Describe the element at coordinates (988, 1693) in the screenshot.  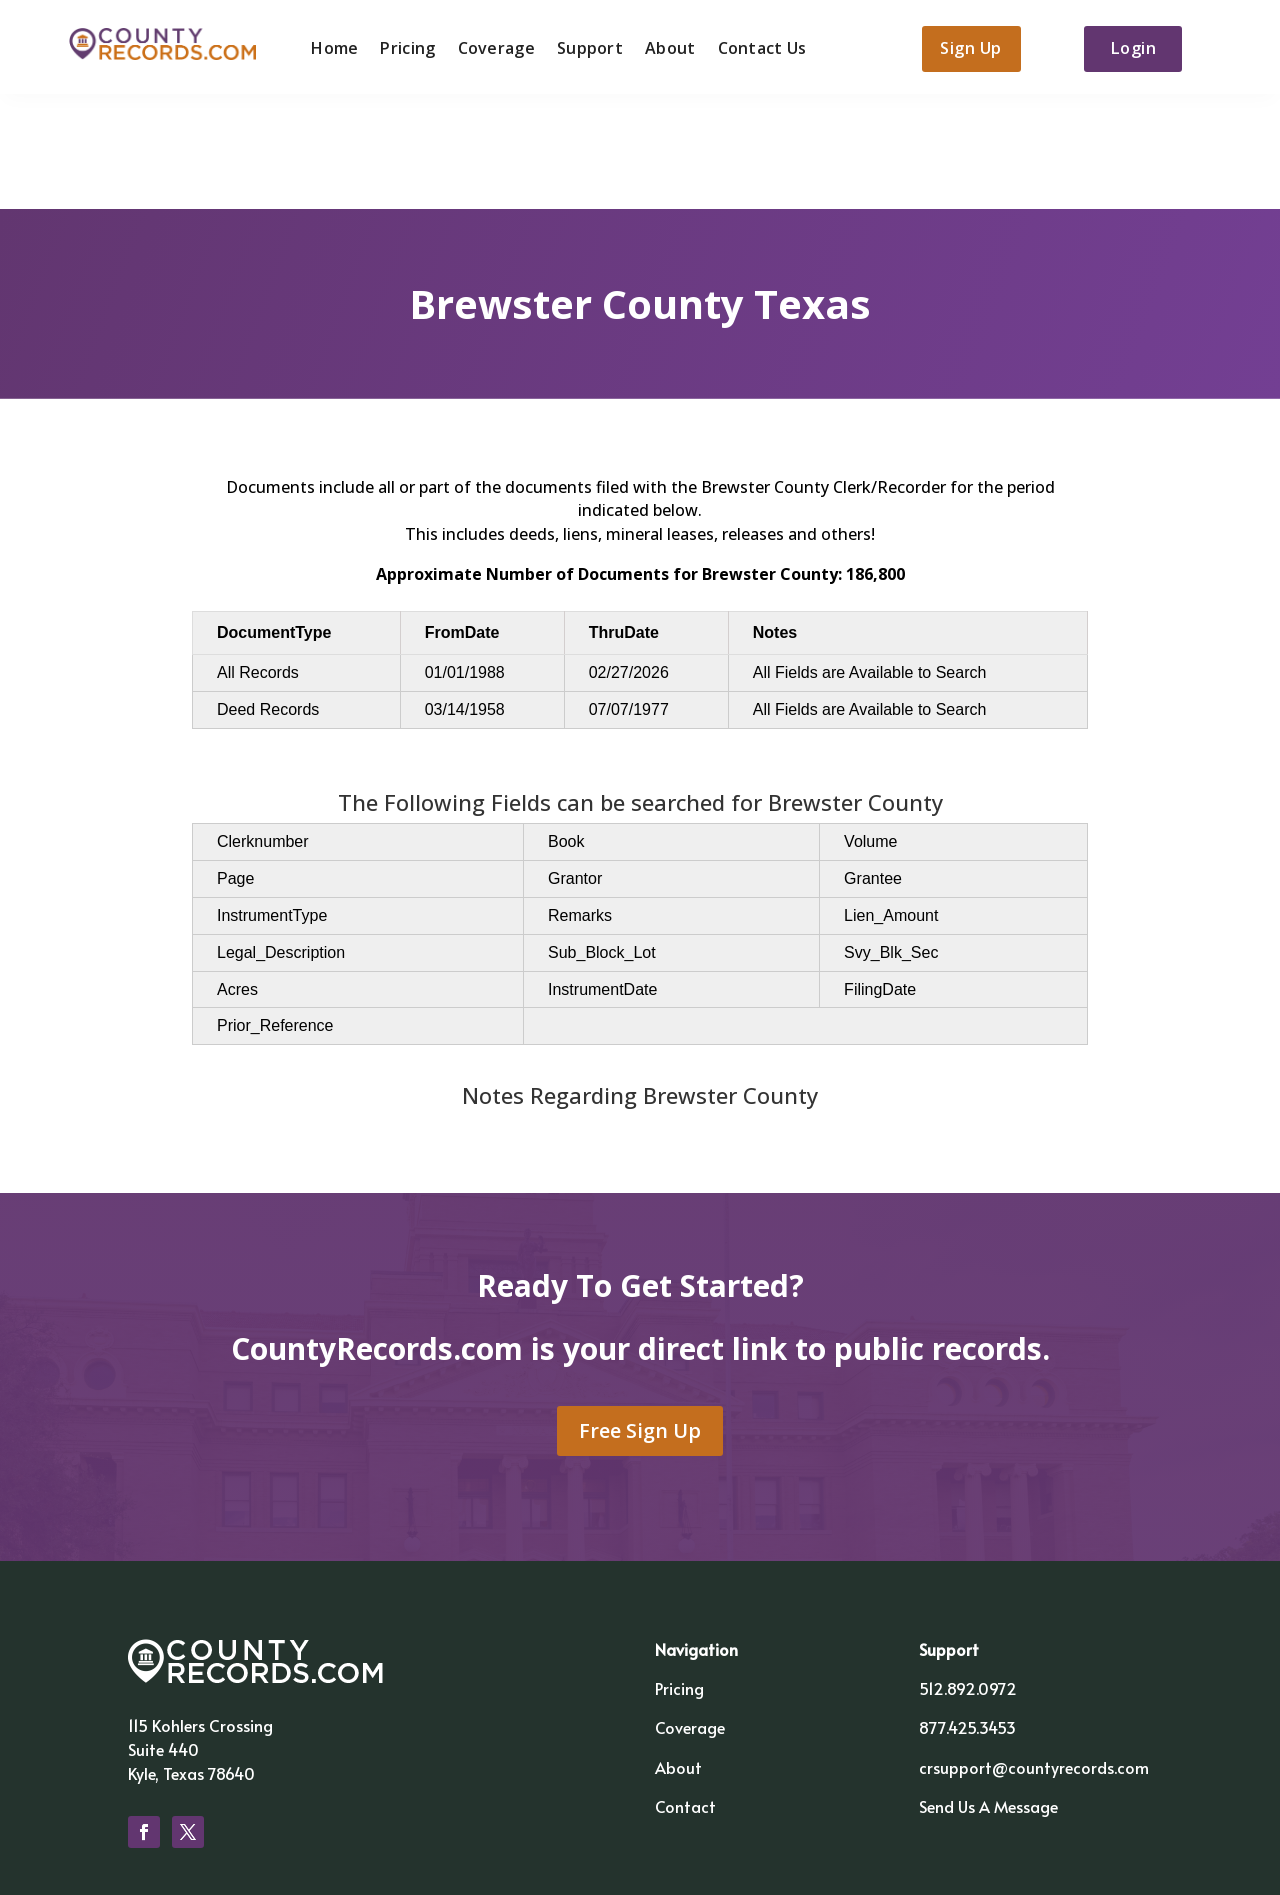
I see `Send Us A Message` at that location.